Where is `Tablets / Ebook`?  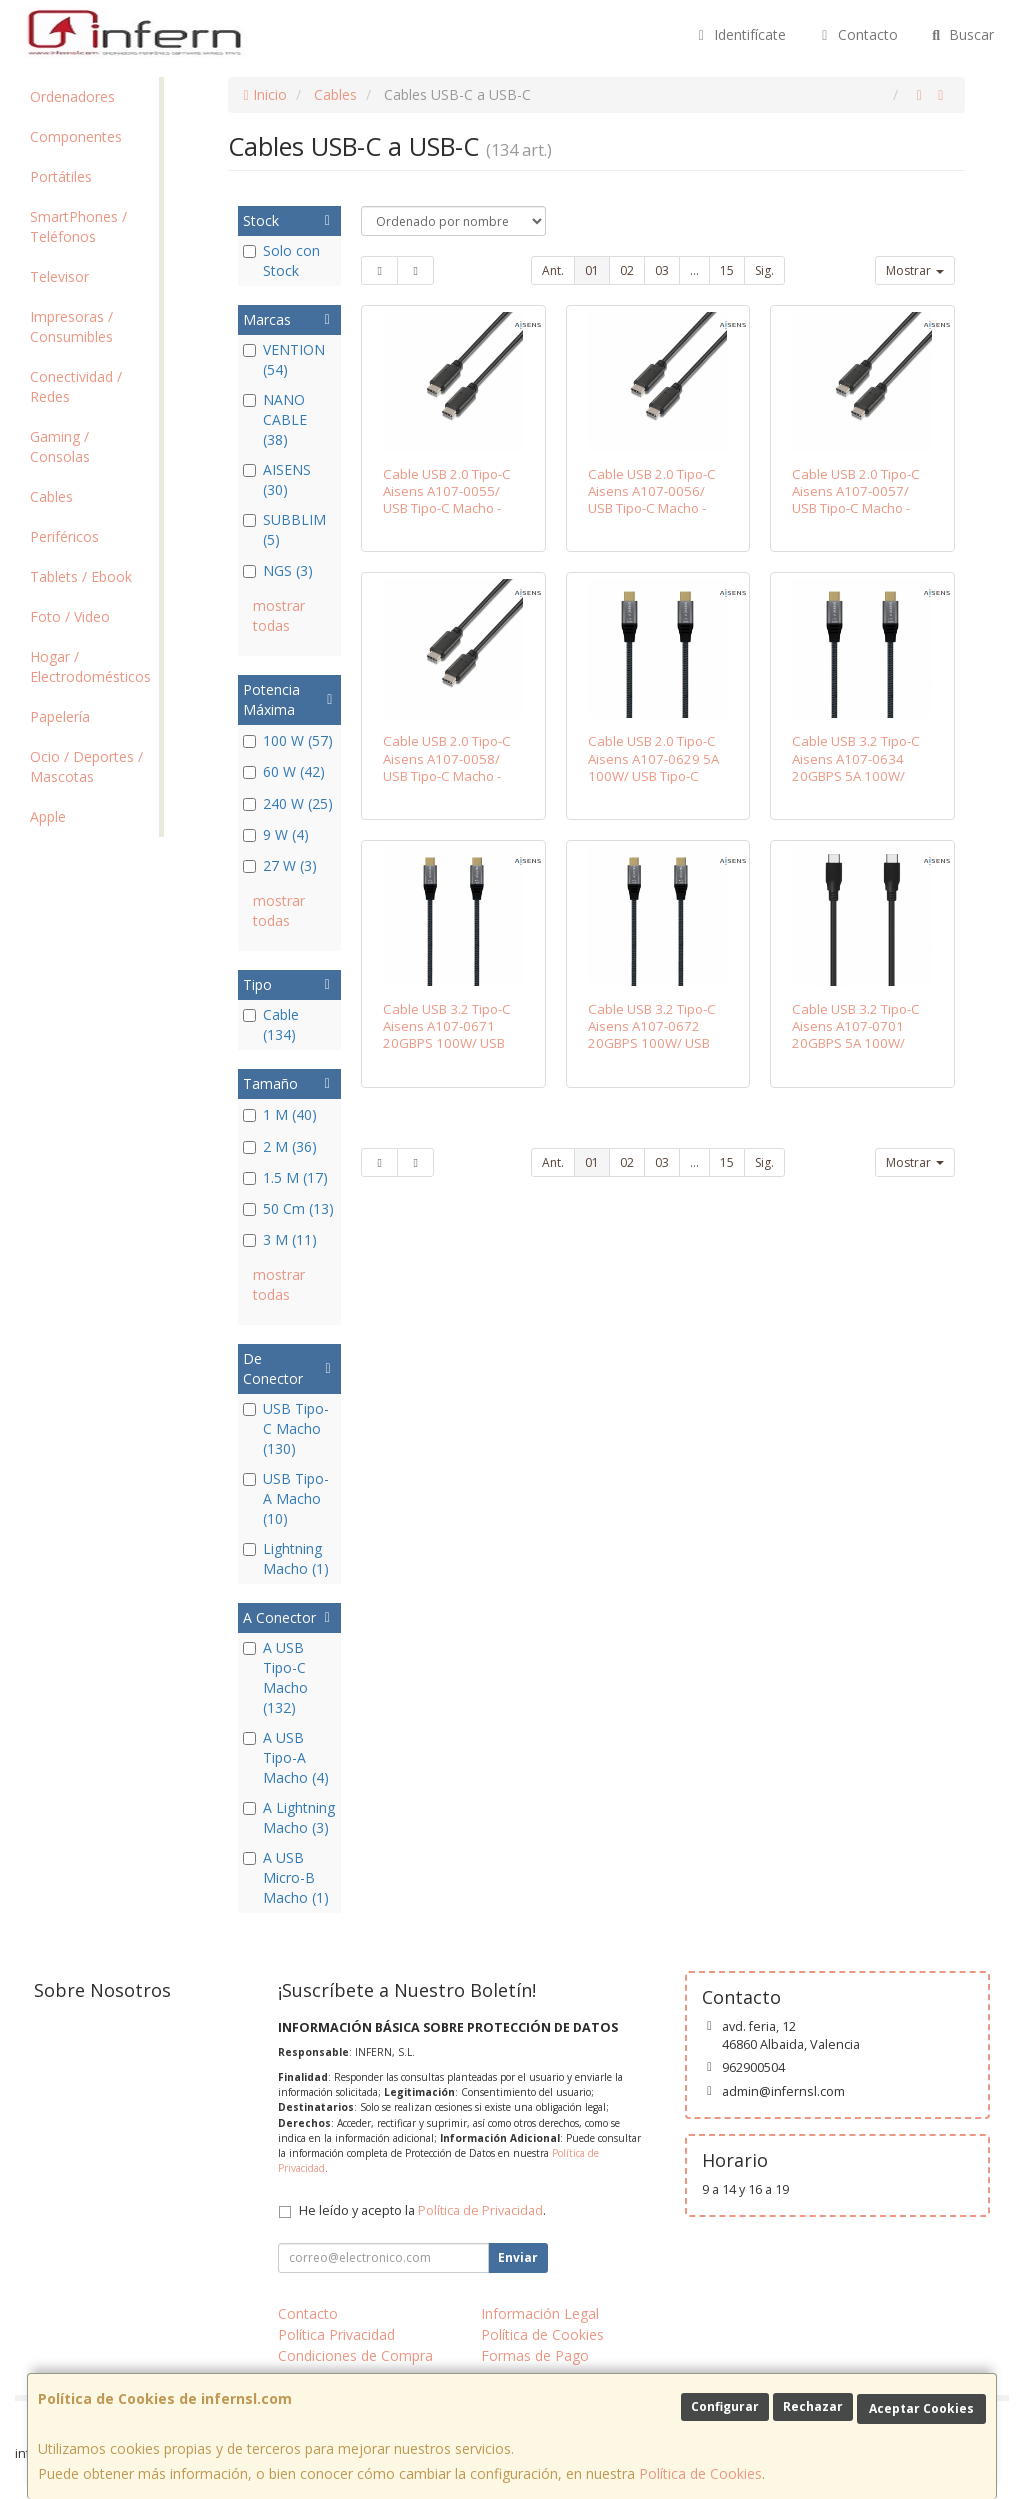
Tablets / Ebook is located at coordinates (81, 576).